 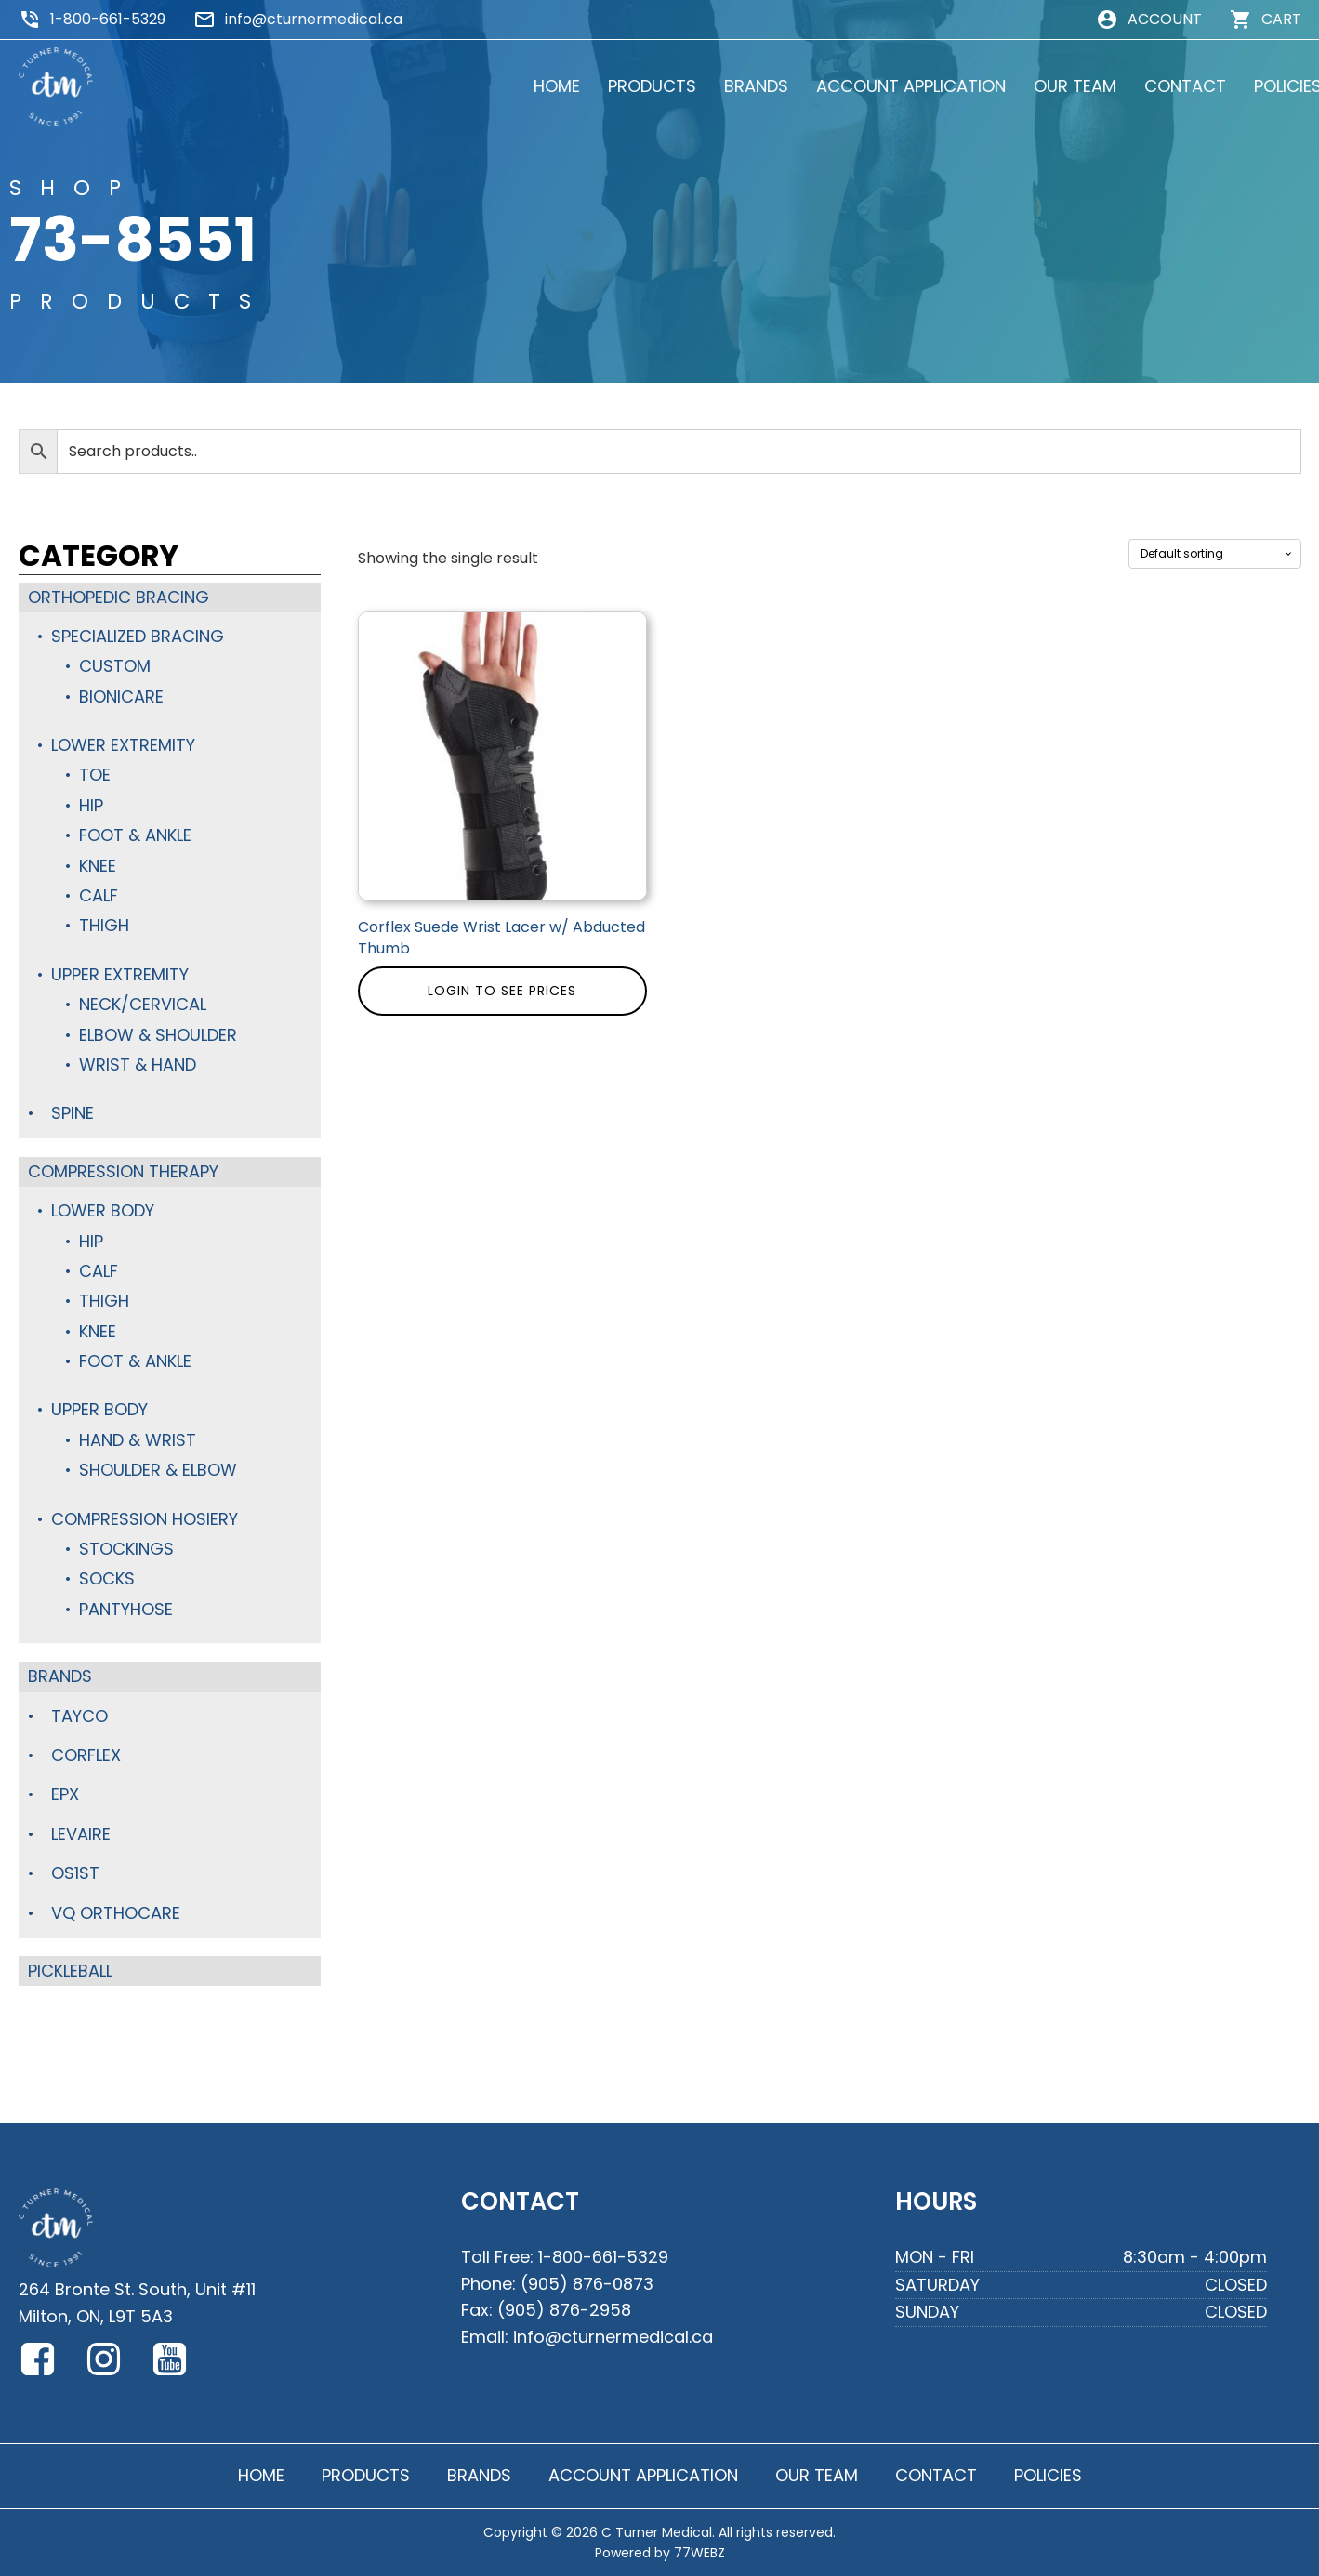 I want to click on Wrist & Hand, so click(x=137, y=1064).